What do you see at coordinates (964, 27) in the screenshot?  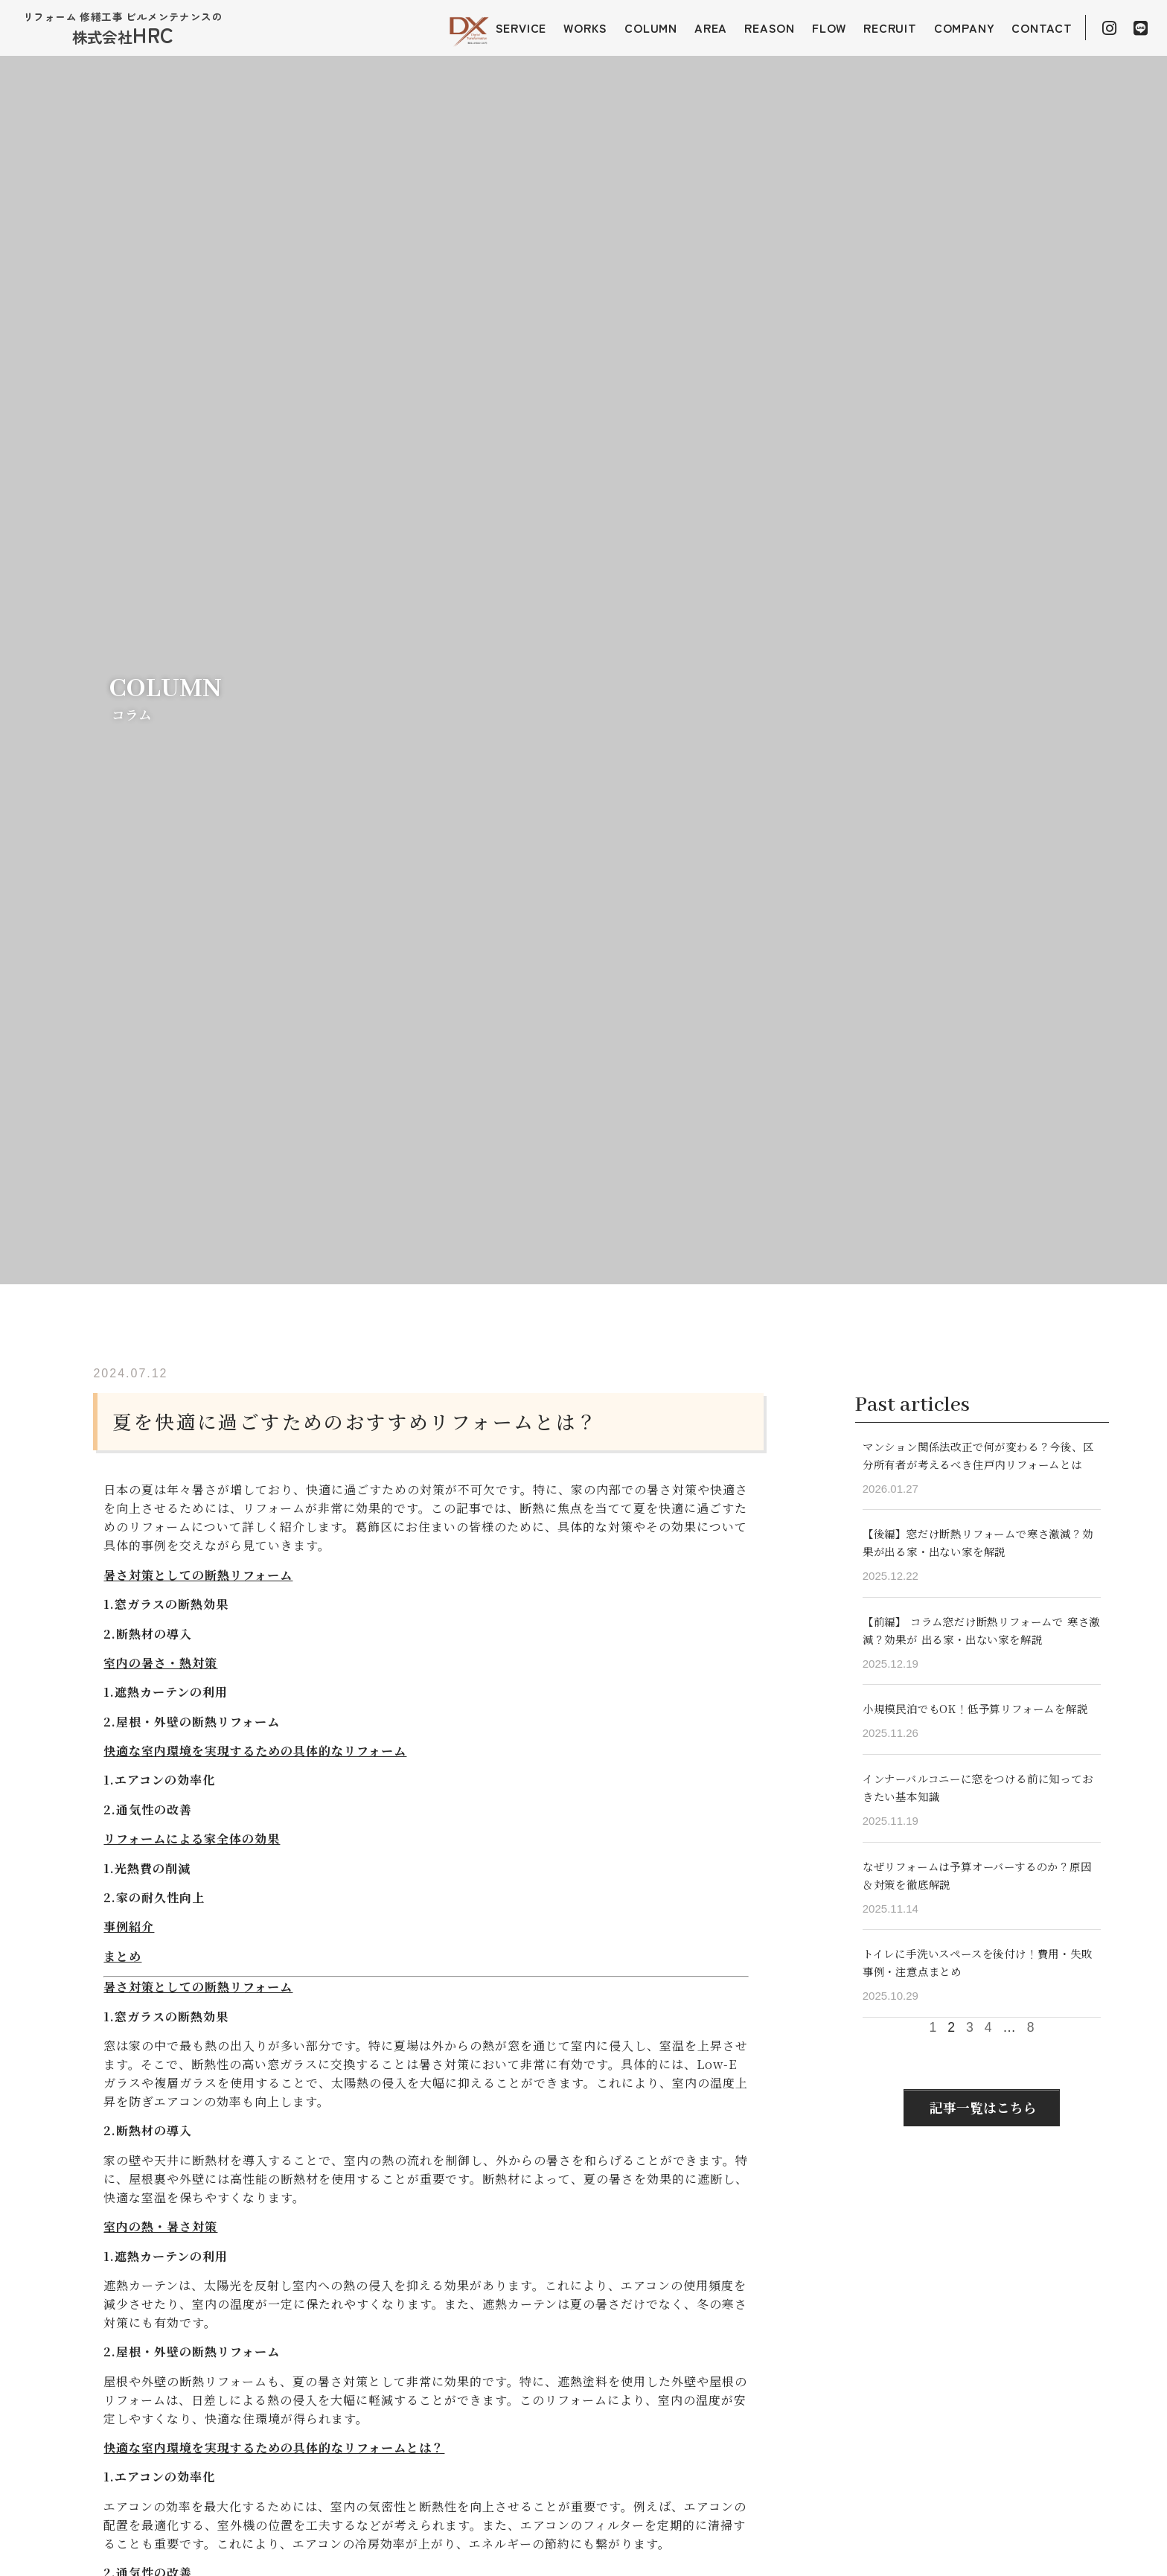 I see `COMPANY` at bounding box center [964, 27].